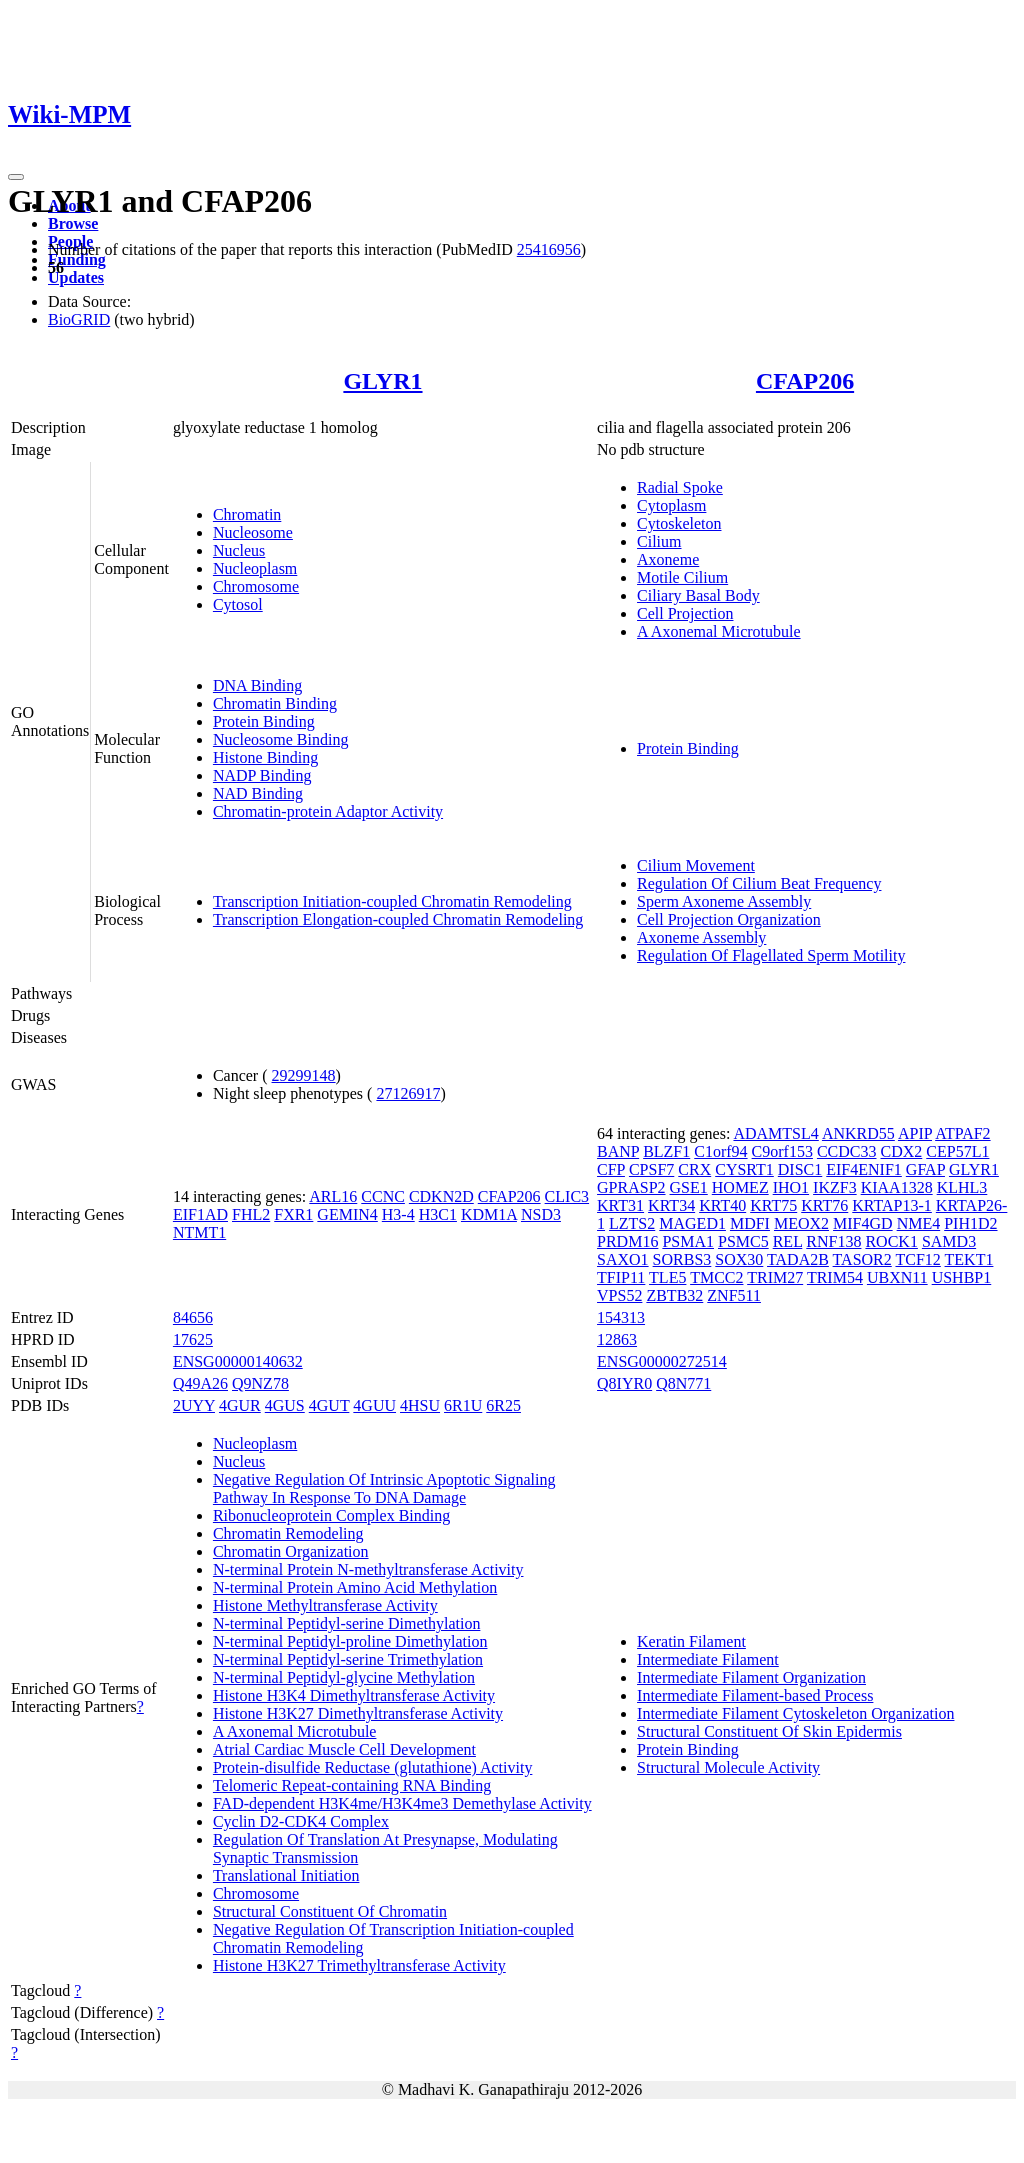 This screenshot has height=2163, width=1024. Describe the element at coordinates (238, 604) in the screenshot. I see `Cytosol` at that location.